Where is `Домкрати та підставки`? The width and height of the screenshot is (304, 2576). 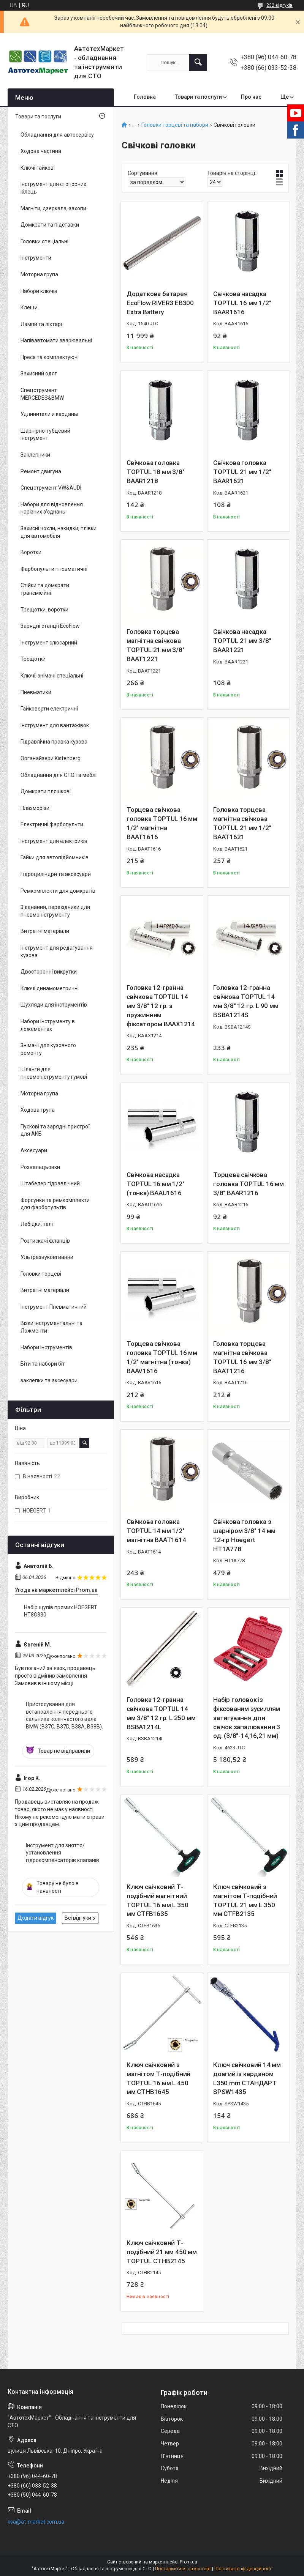 Домкрати та підставки is located at coordinates (50, 225).